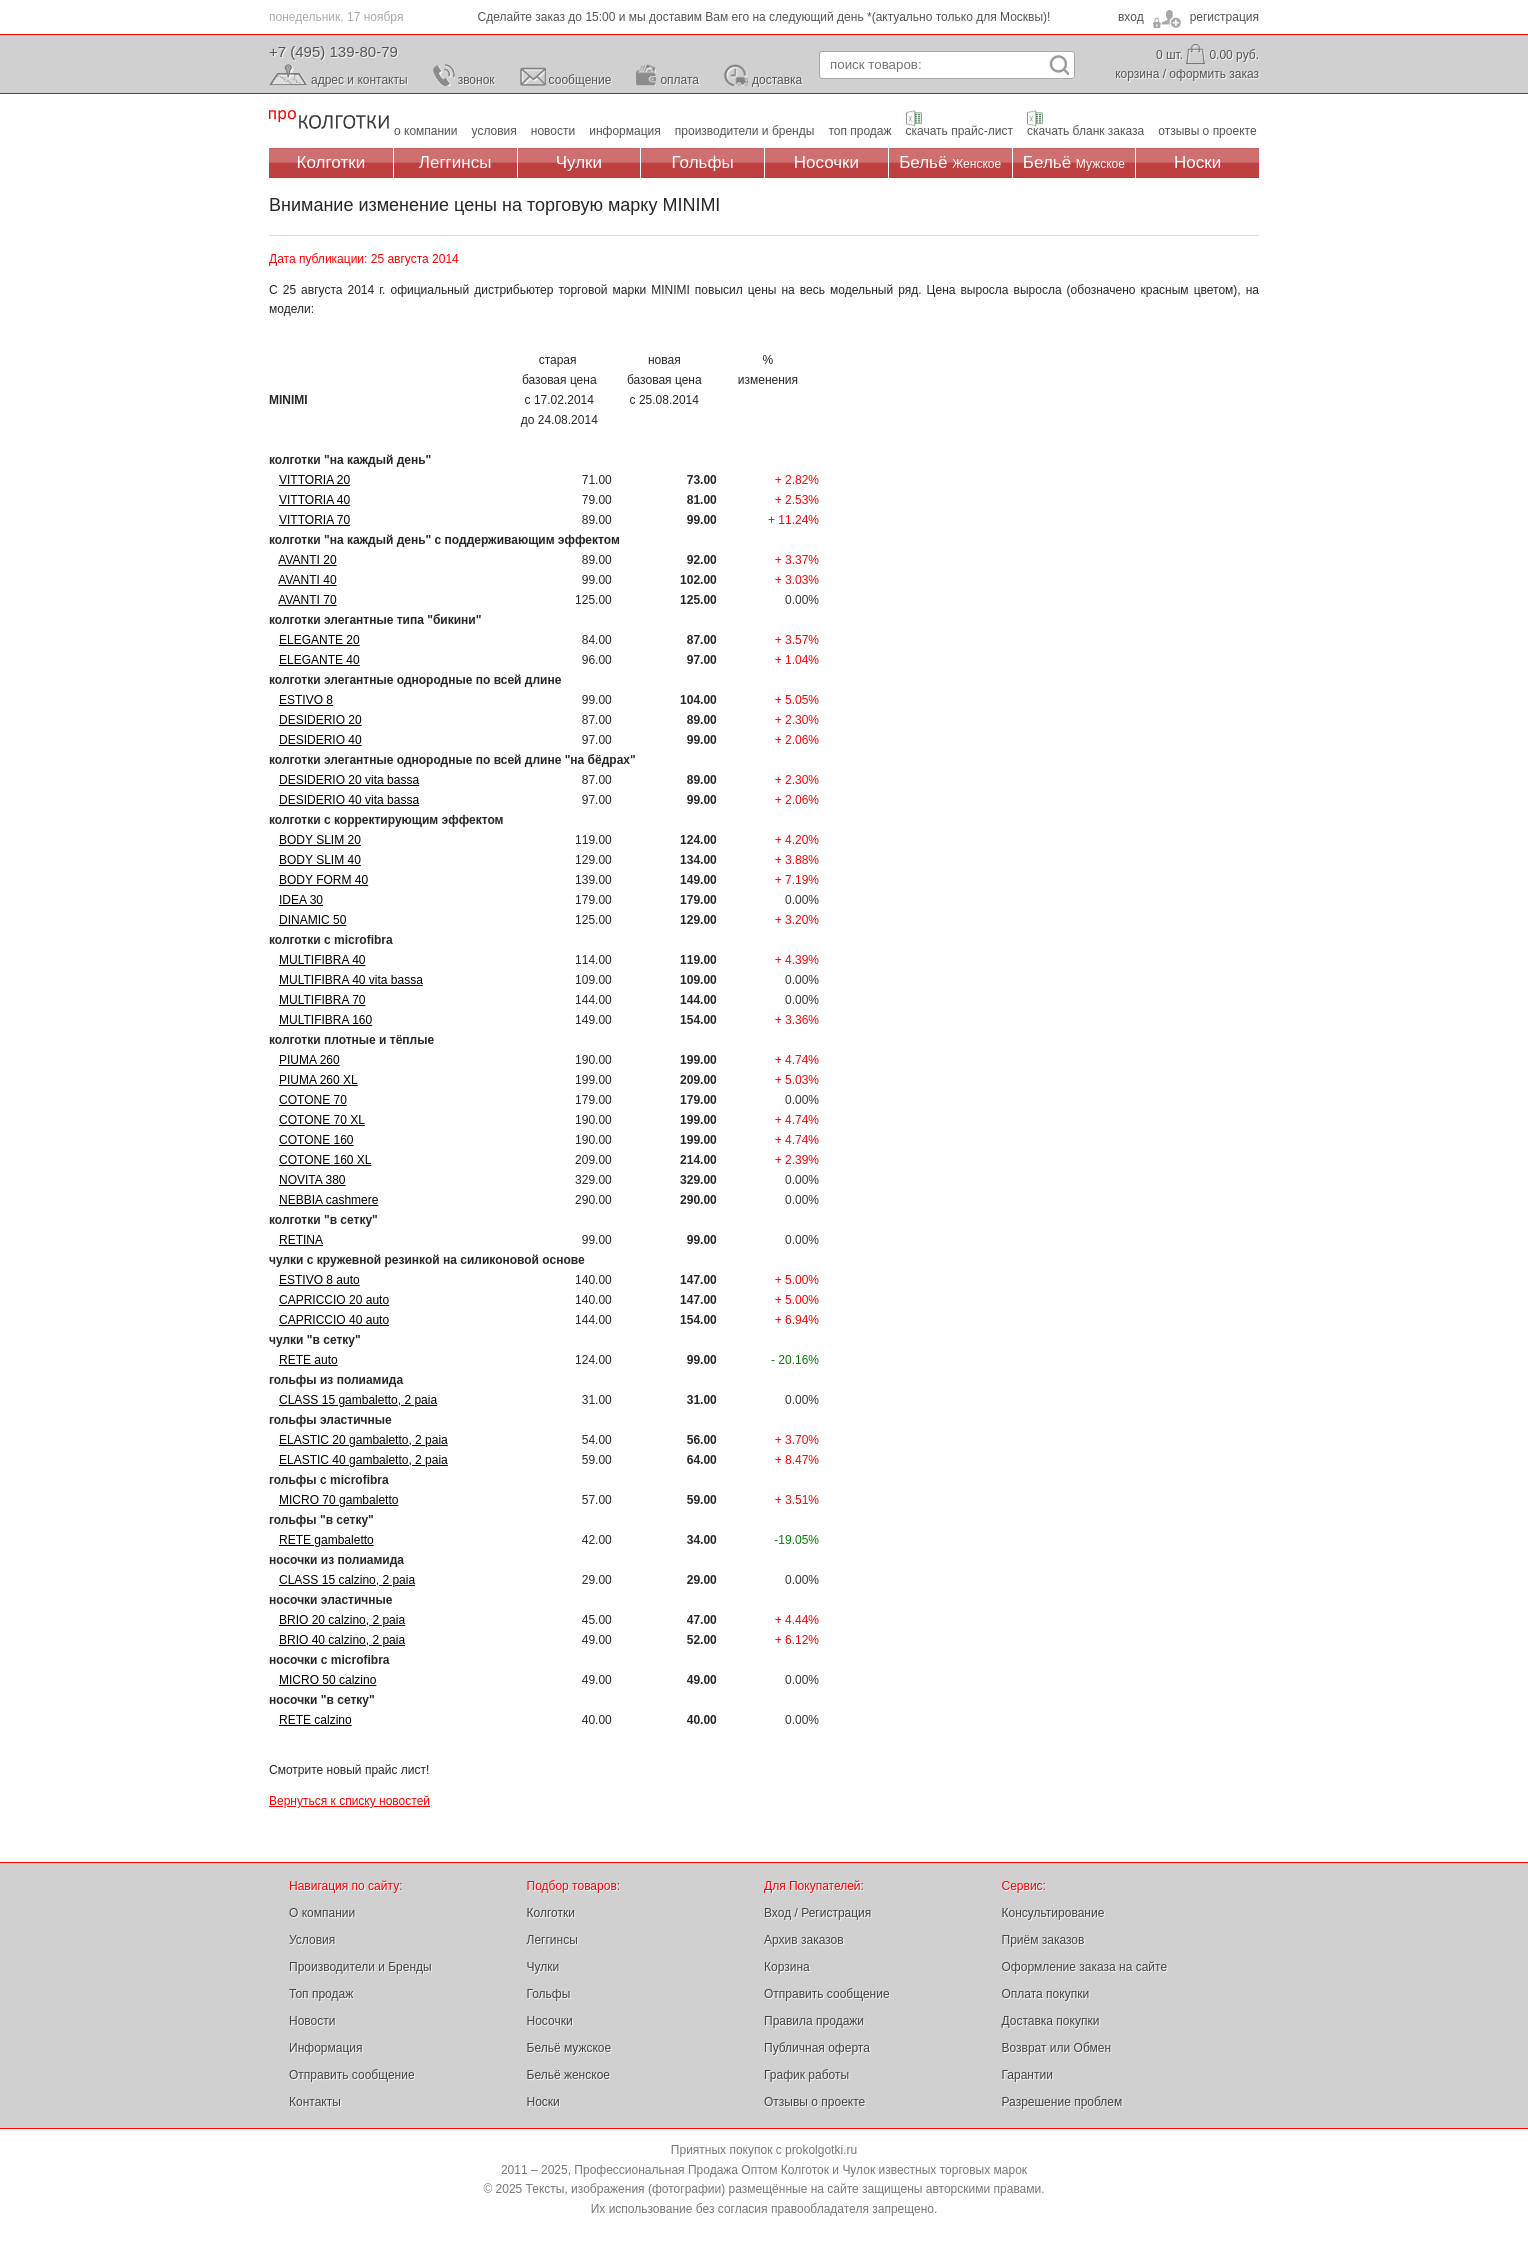 This screenshot has width=1528, height=2249. Describe the element at coordinates (1085, 1967) in the screenshot. I see `Оформление заказа на сайте` at that location.